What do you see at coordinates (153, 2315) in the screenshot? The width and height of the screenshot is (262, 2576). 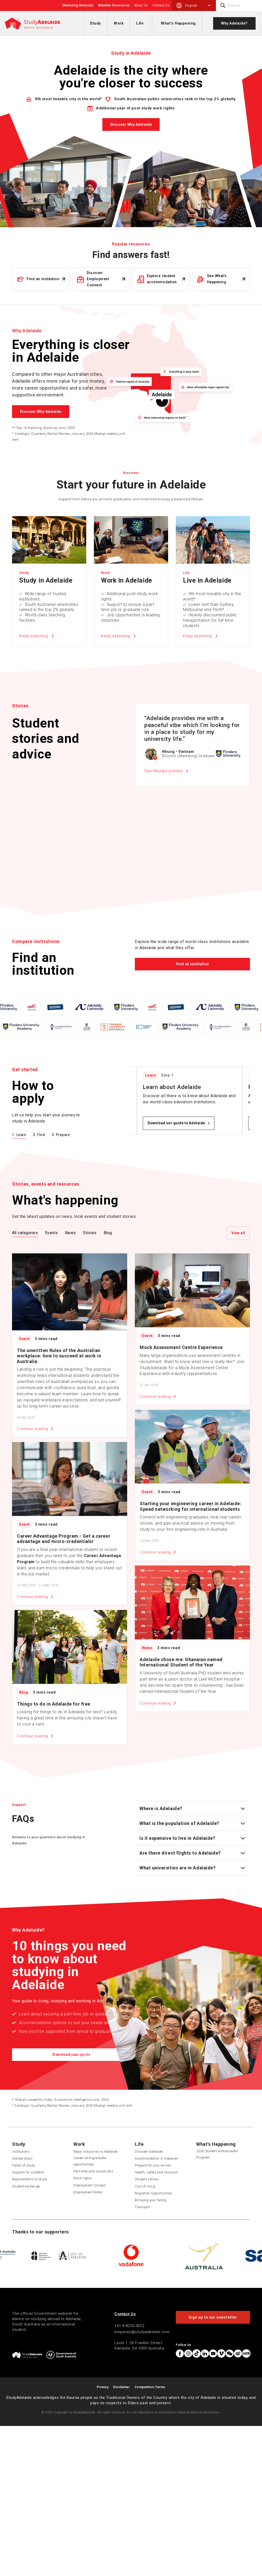 I see `Prepare for your arrival` at bounding box center [153, 2315].